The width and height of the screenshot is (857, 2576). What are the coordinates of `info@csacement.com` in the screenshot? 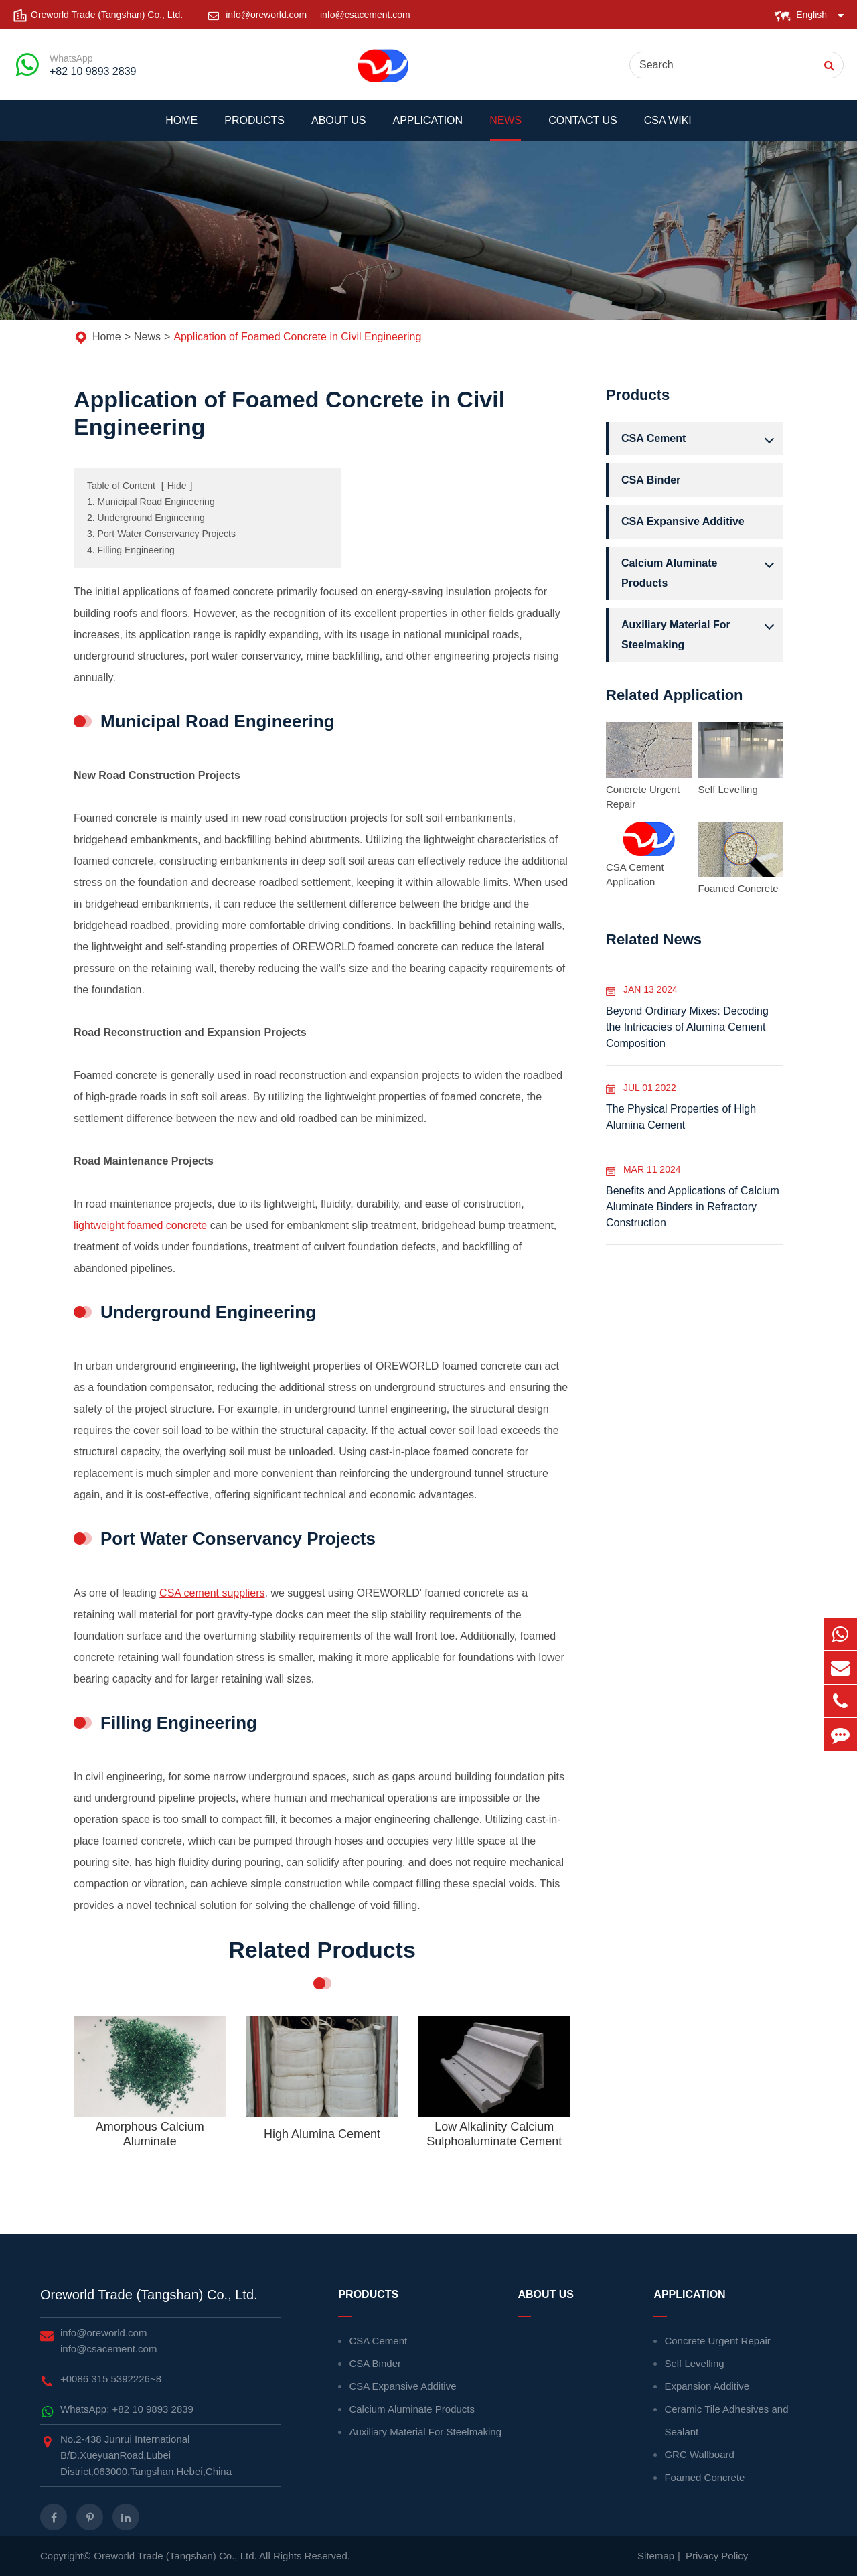 It's located at (365, 14).